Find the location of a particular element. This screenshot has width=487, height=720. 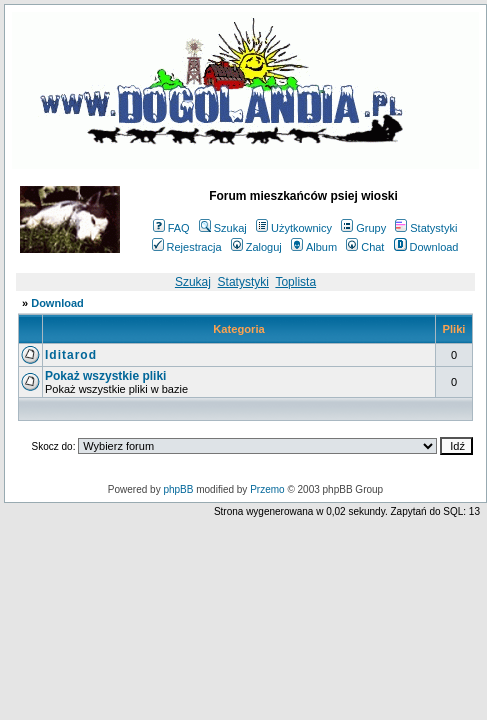

Pokaż wszystkie pliki is located at coordinates (105, 376).